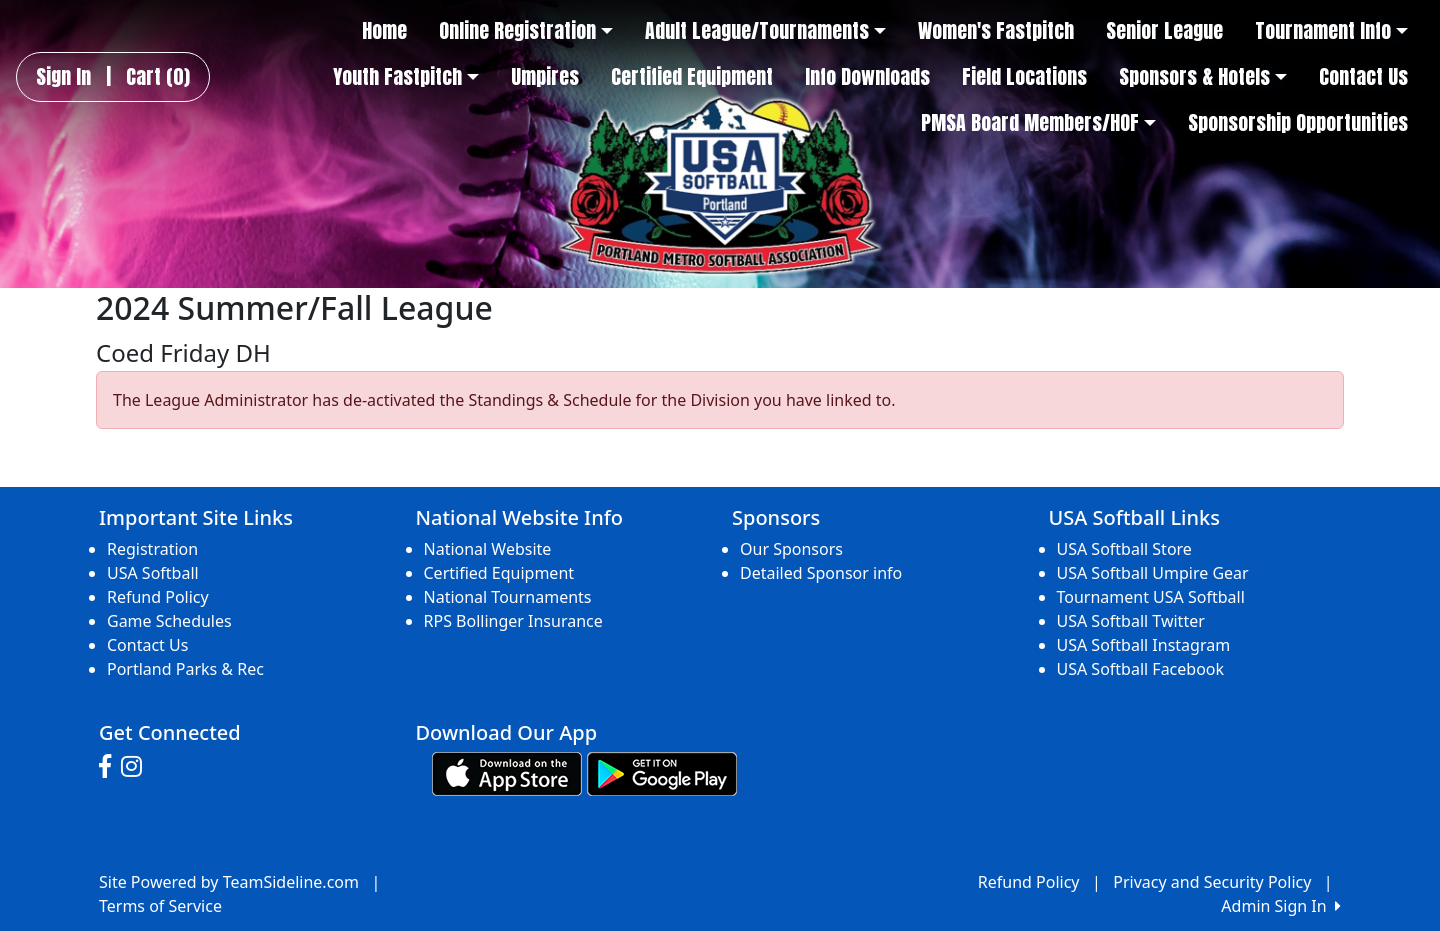  I want to click on National Tournaments, so click(508, 597).